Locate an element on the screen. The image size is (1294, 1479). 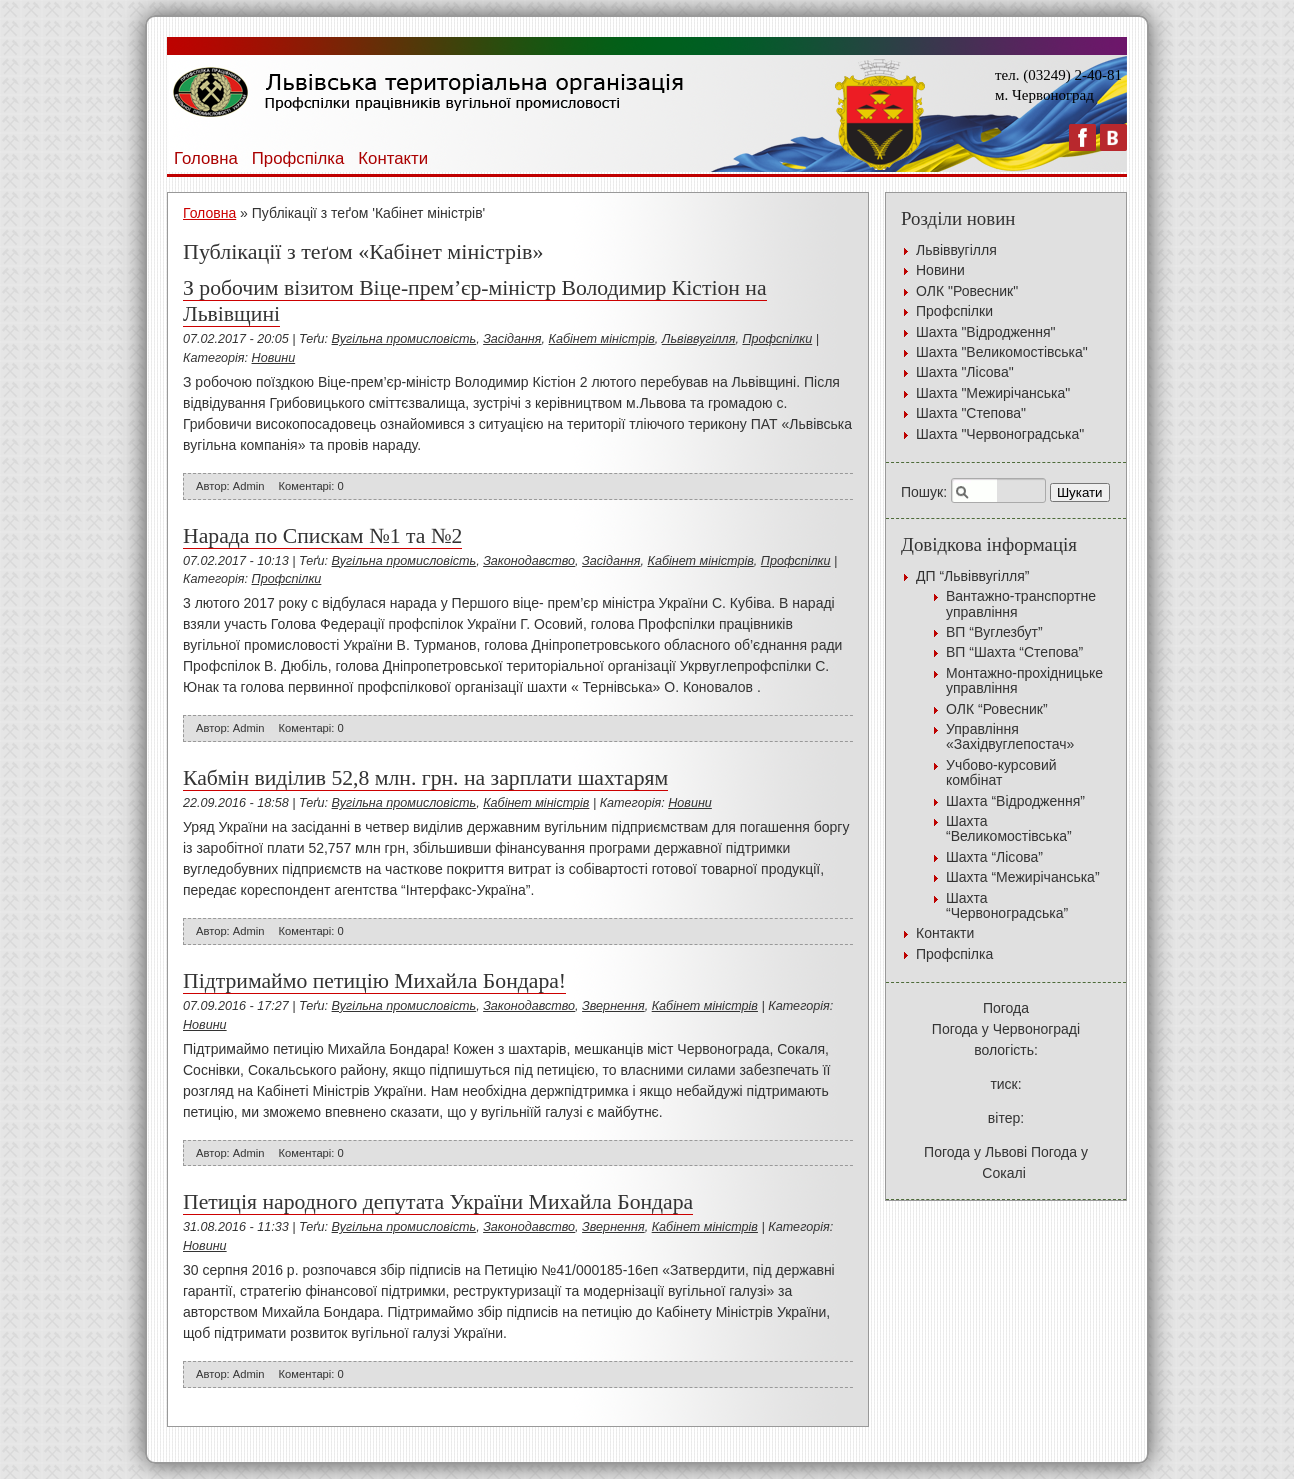
Петиція народного депутата України Михайла Бондара is located at coordinates (438, 1202).